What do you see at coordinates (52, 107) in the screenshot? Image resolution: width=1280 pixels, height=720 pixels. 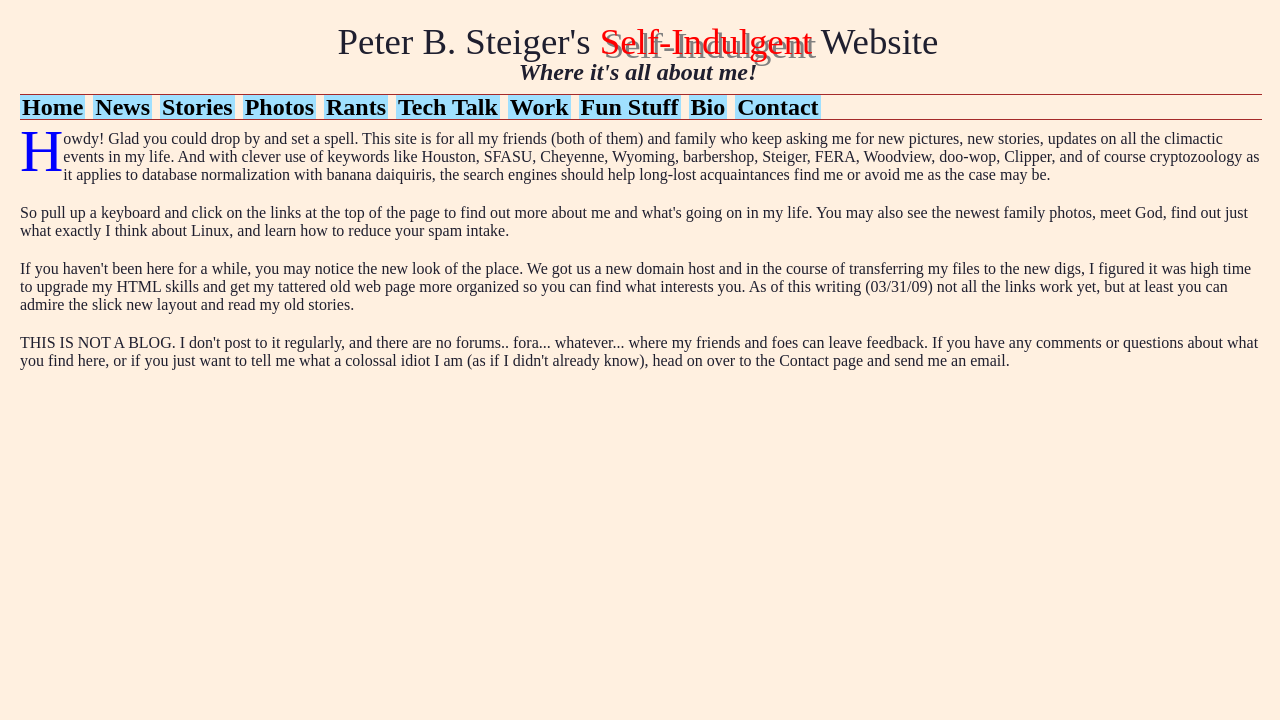 I see `Home` at bounding box center [52, 107].